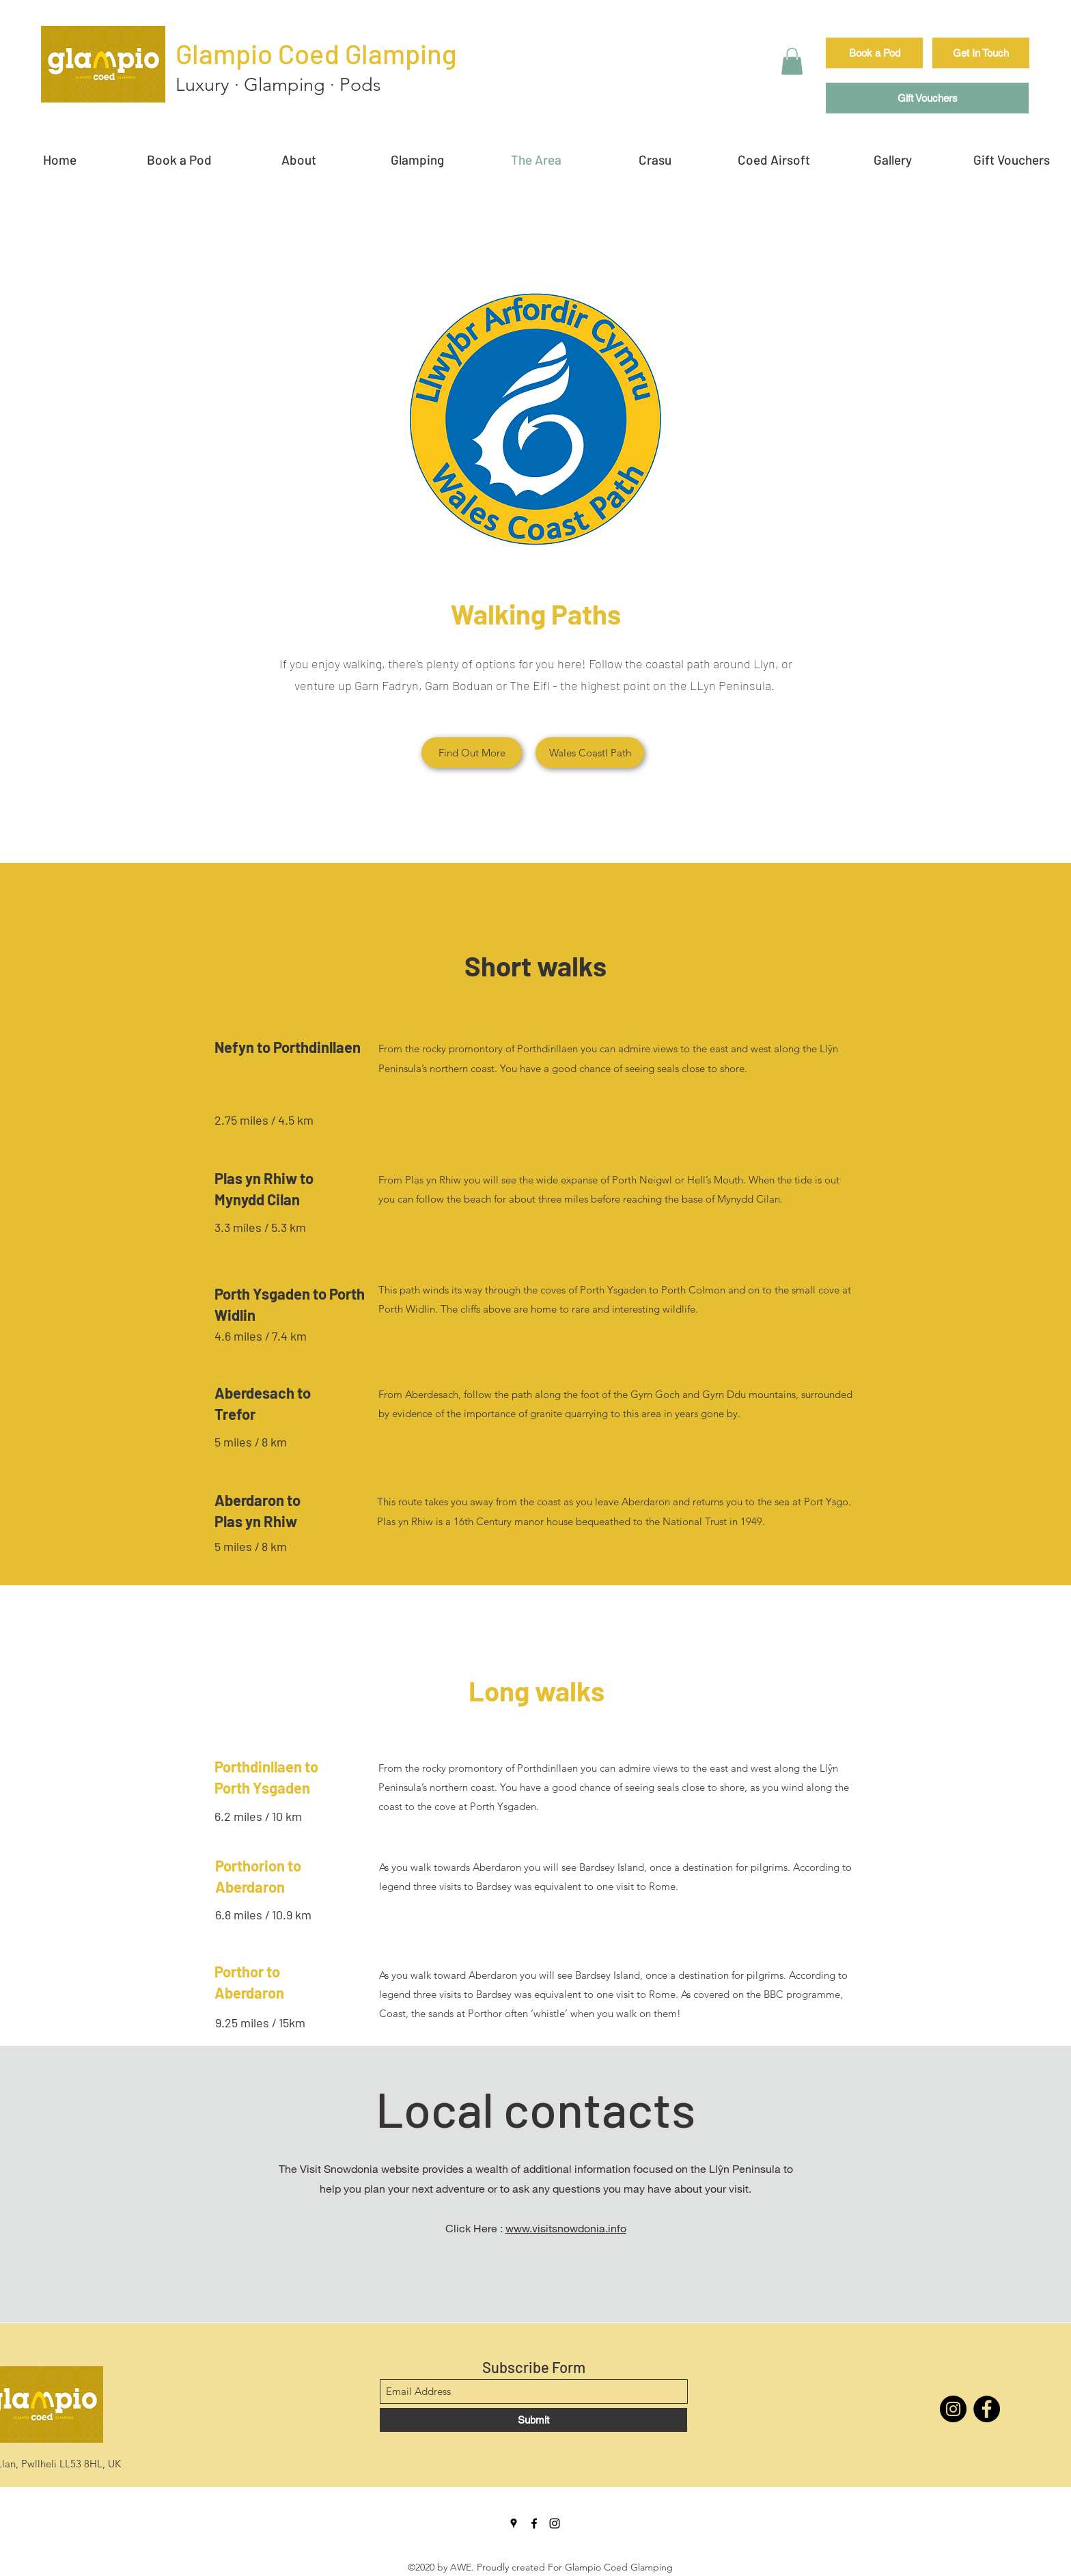 Image resolution: width=1071 pixels, height=2576 pixels. I want to click on [Submit], so click(533, 2420).